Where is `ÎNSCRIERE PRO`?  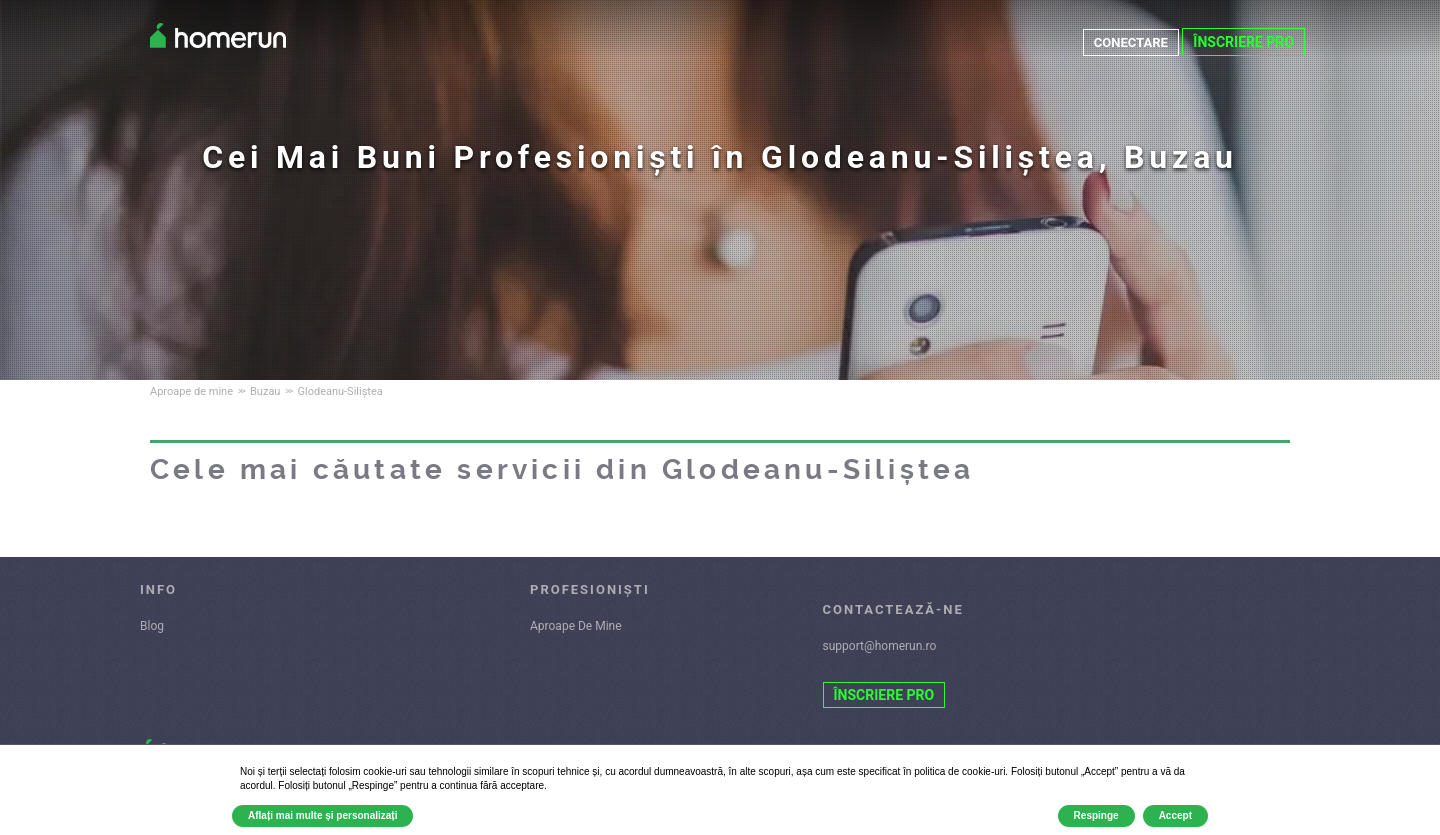
ÎNSCRIERE PRO is located at coordinates (1243, 42).